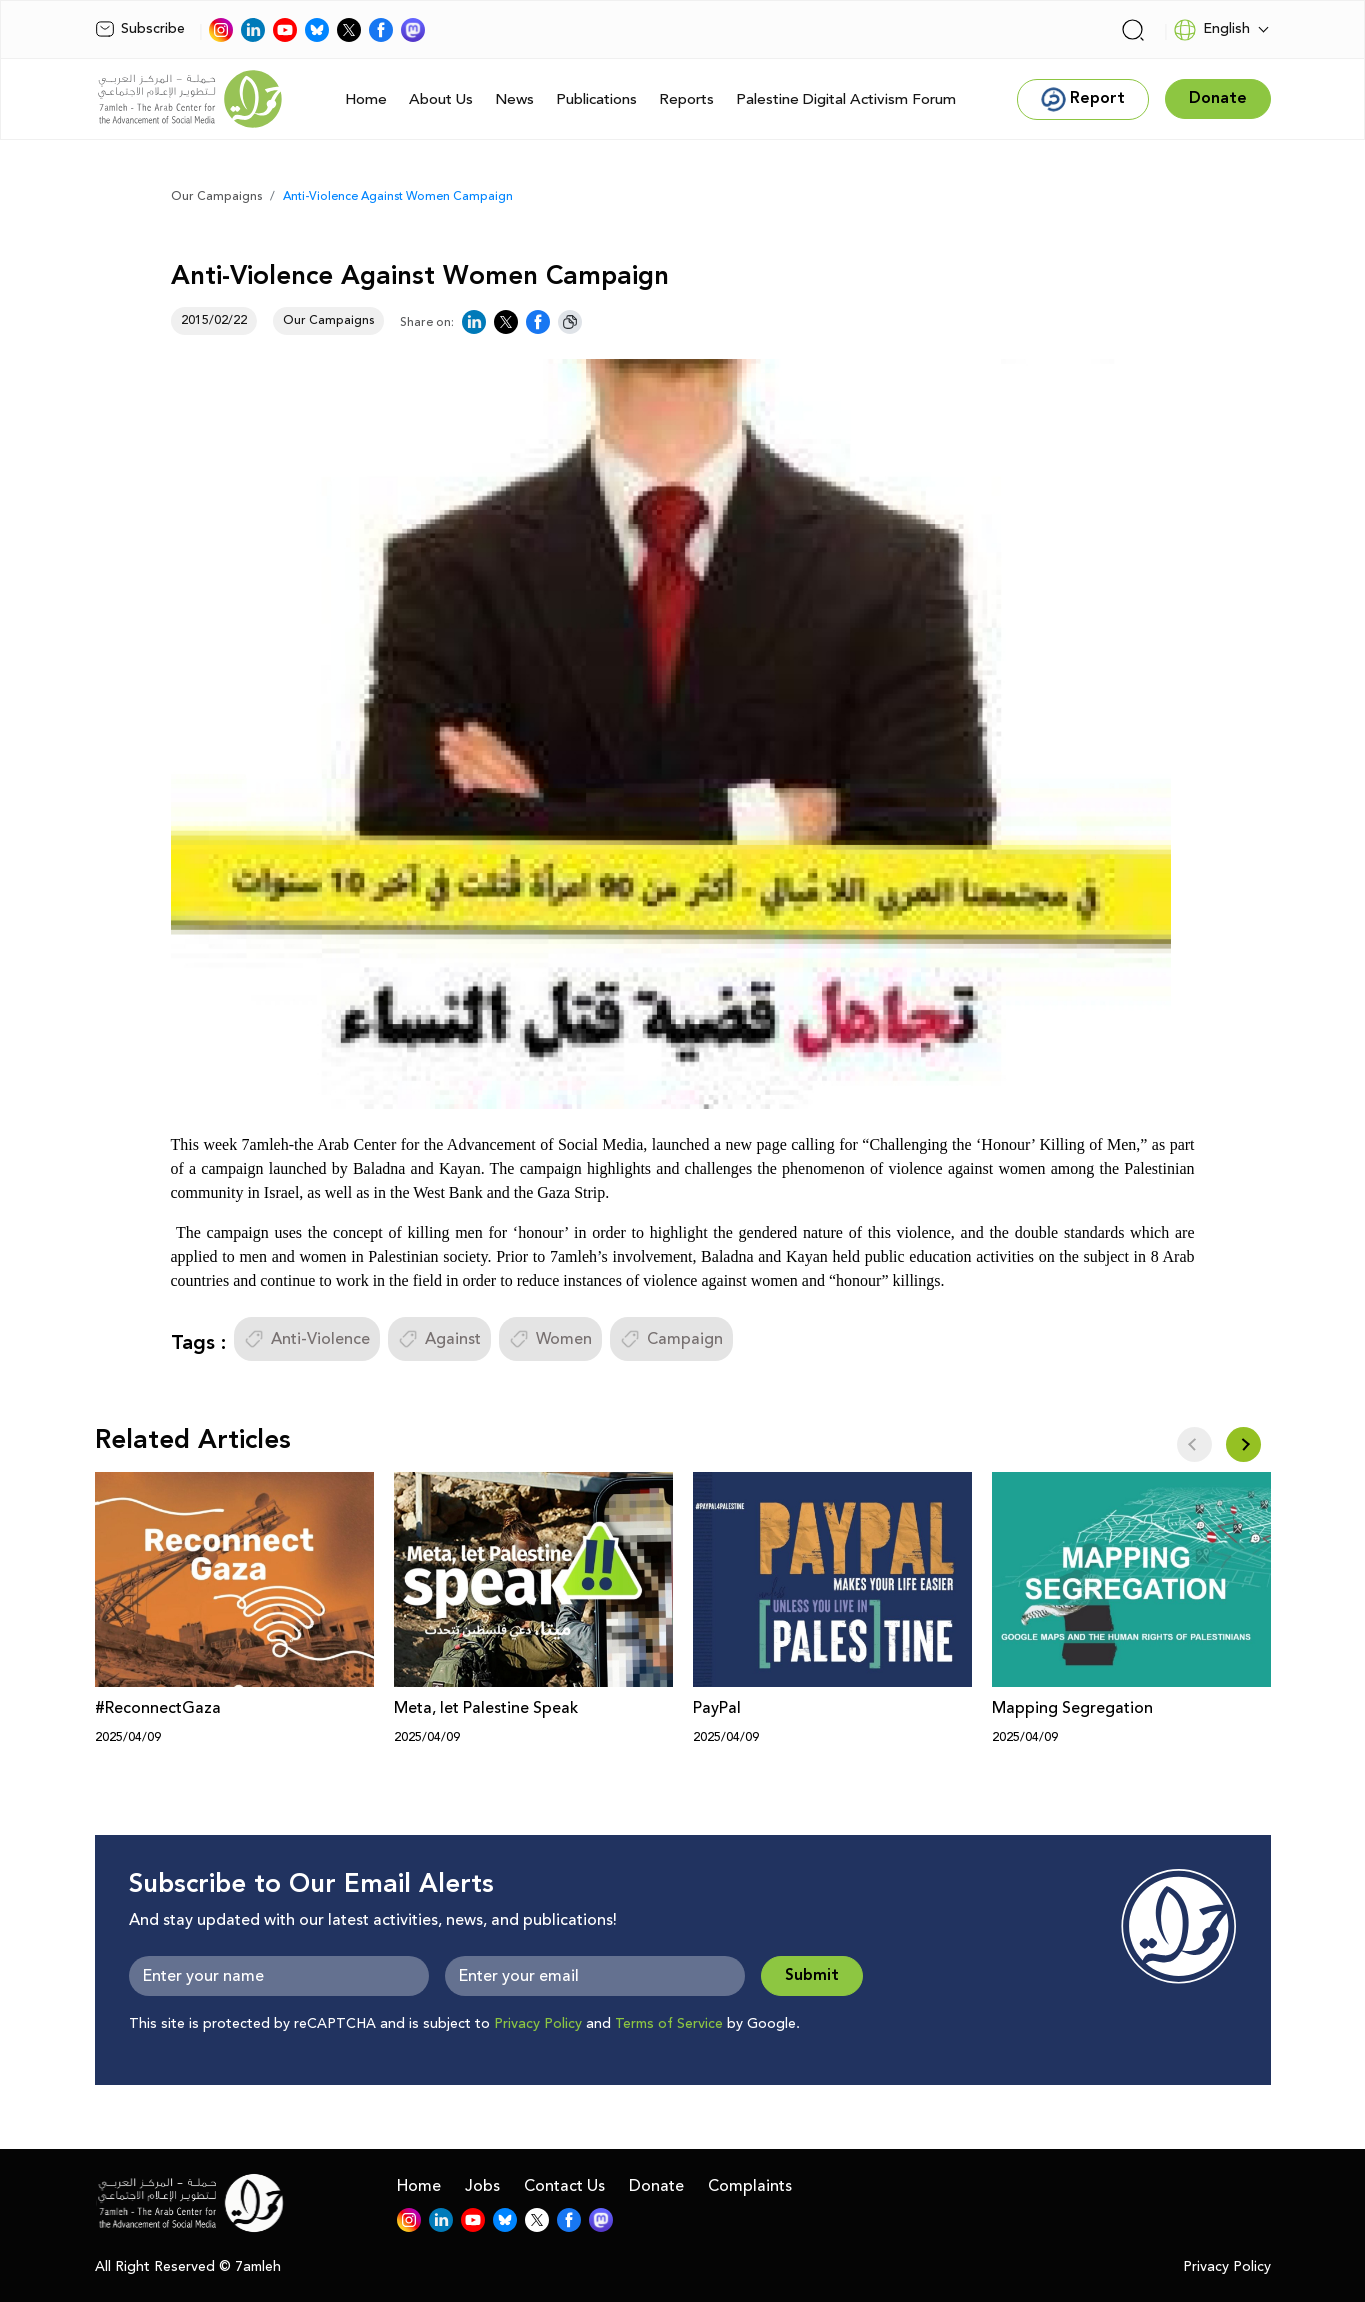 The image size is (1365, 2302). I want to click on Anti-Violence, so click(307, 1339).